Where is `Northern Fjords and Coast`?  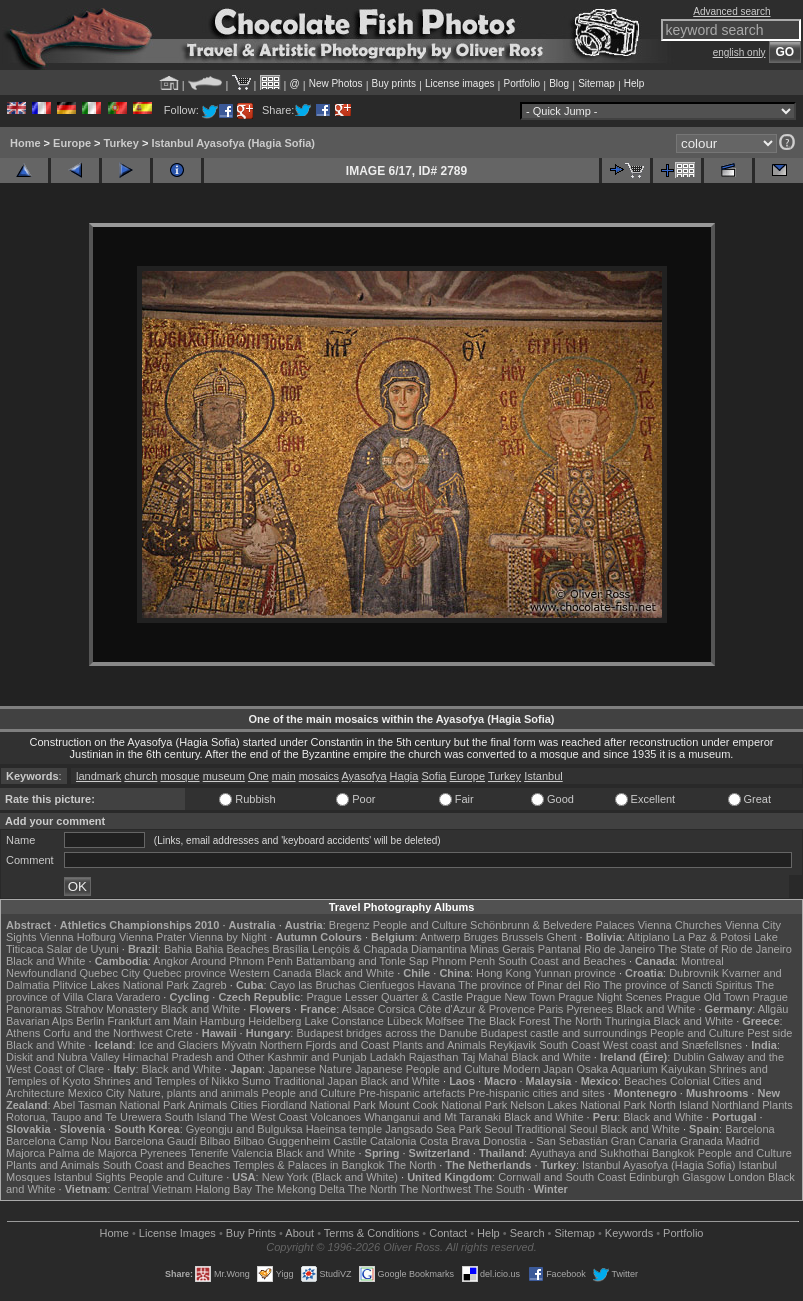
Northern Fjords and Coast is located at coordinates (325, 1045).